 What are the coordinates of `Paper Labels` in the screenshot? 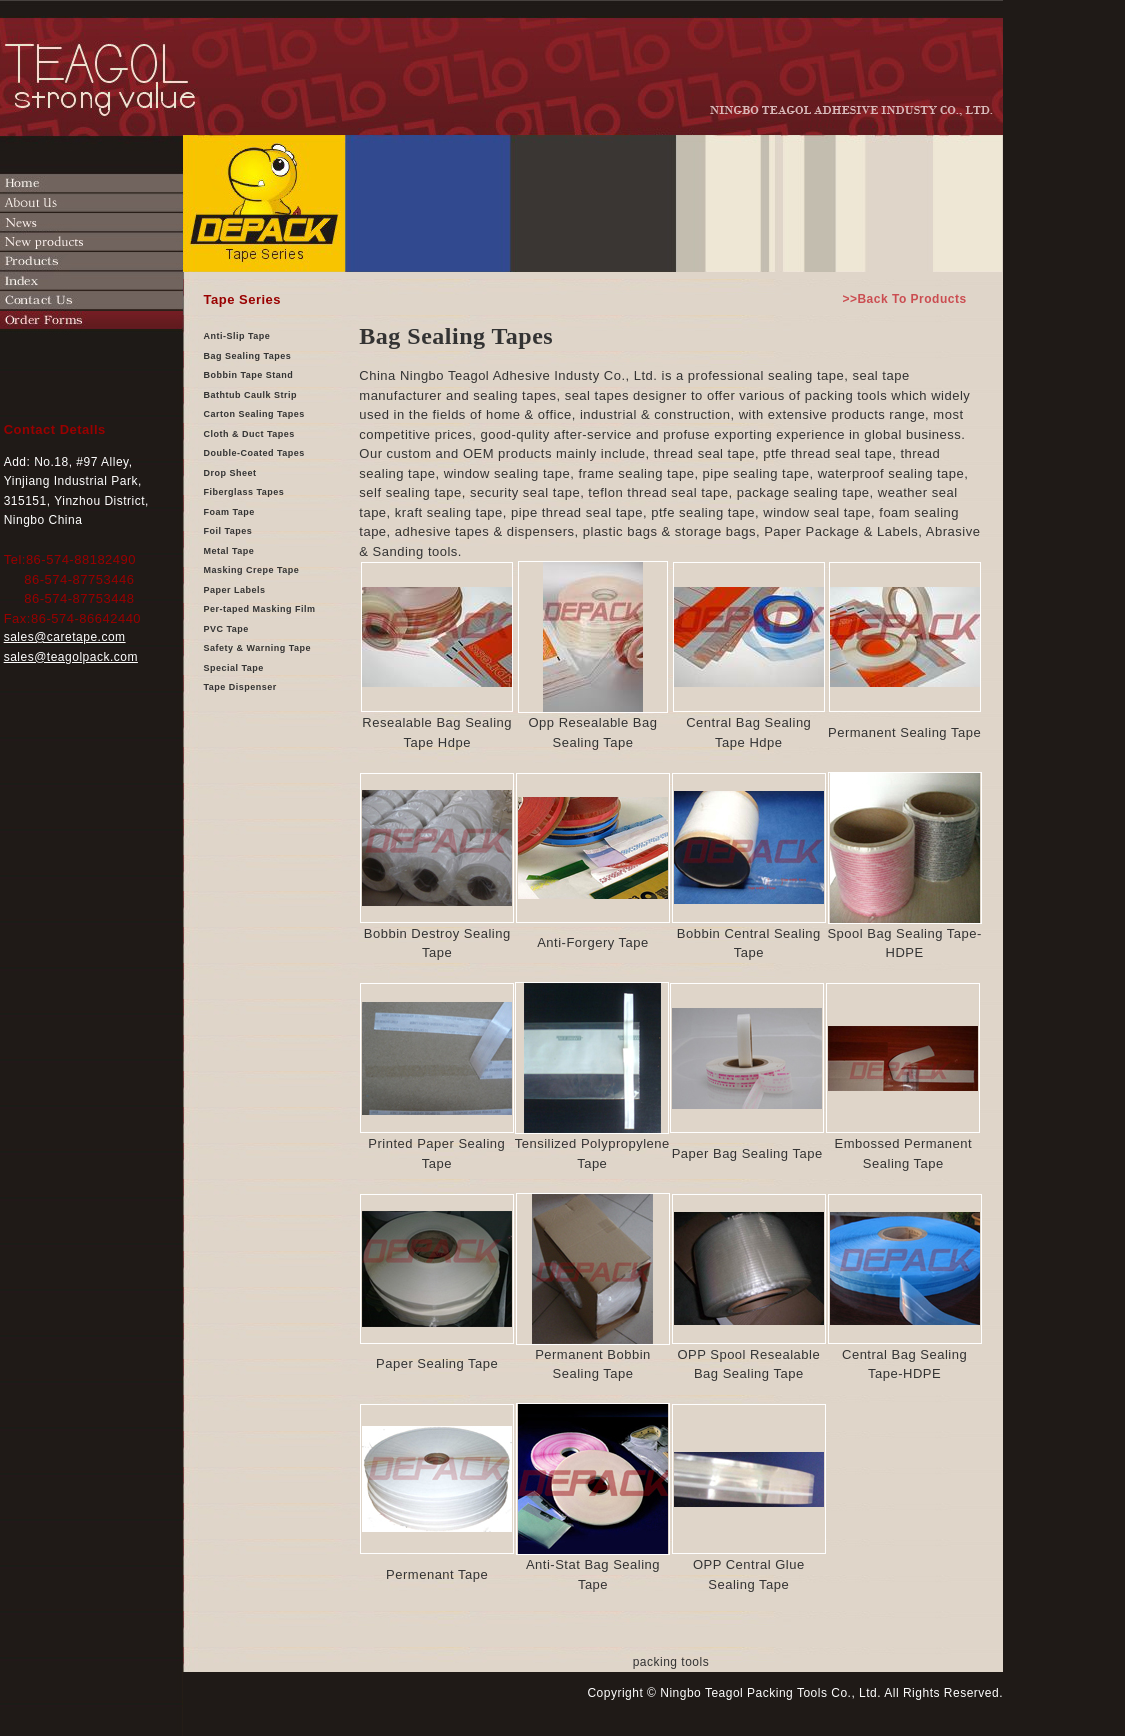 It's located at (235, 590).